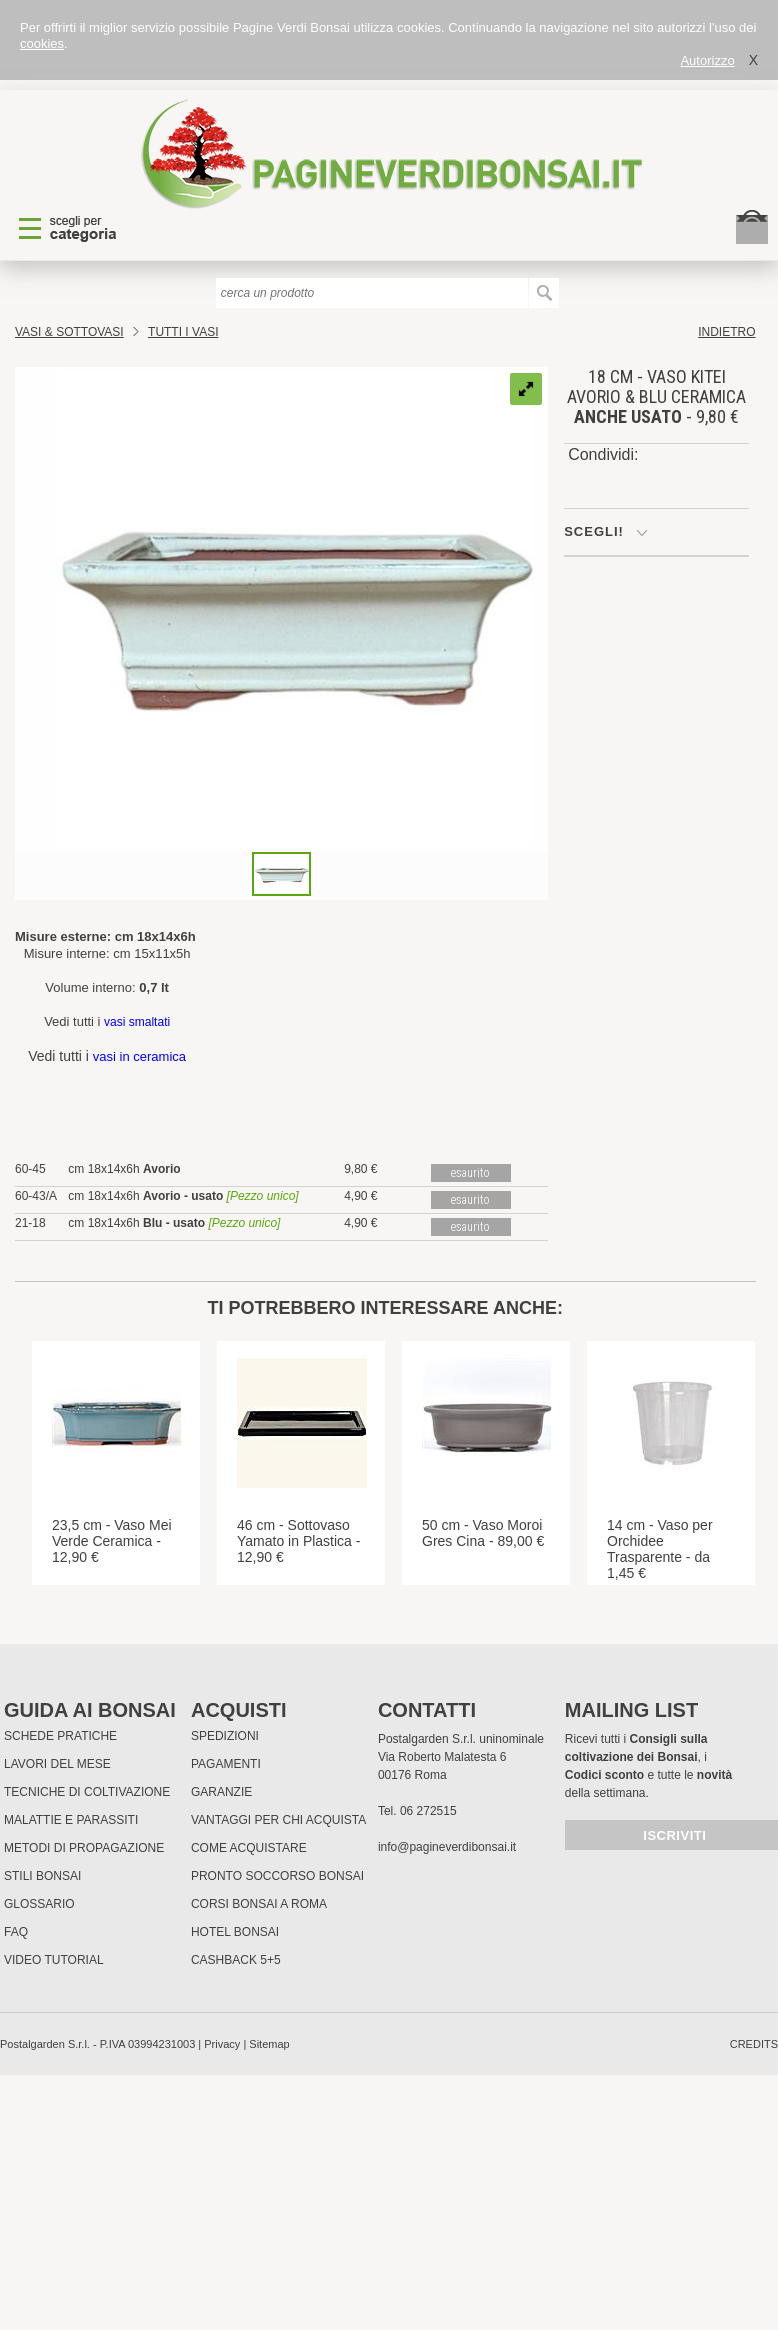 The image size is (778, 2330). What do you see at coordinates (754, 2044) in the screenshot?
I see `credits` at bounding box center [754, 2044].